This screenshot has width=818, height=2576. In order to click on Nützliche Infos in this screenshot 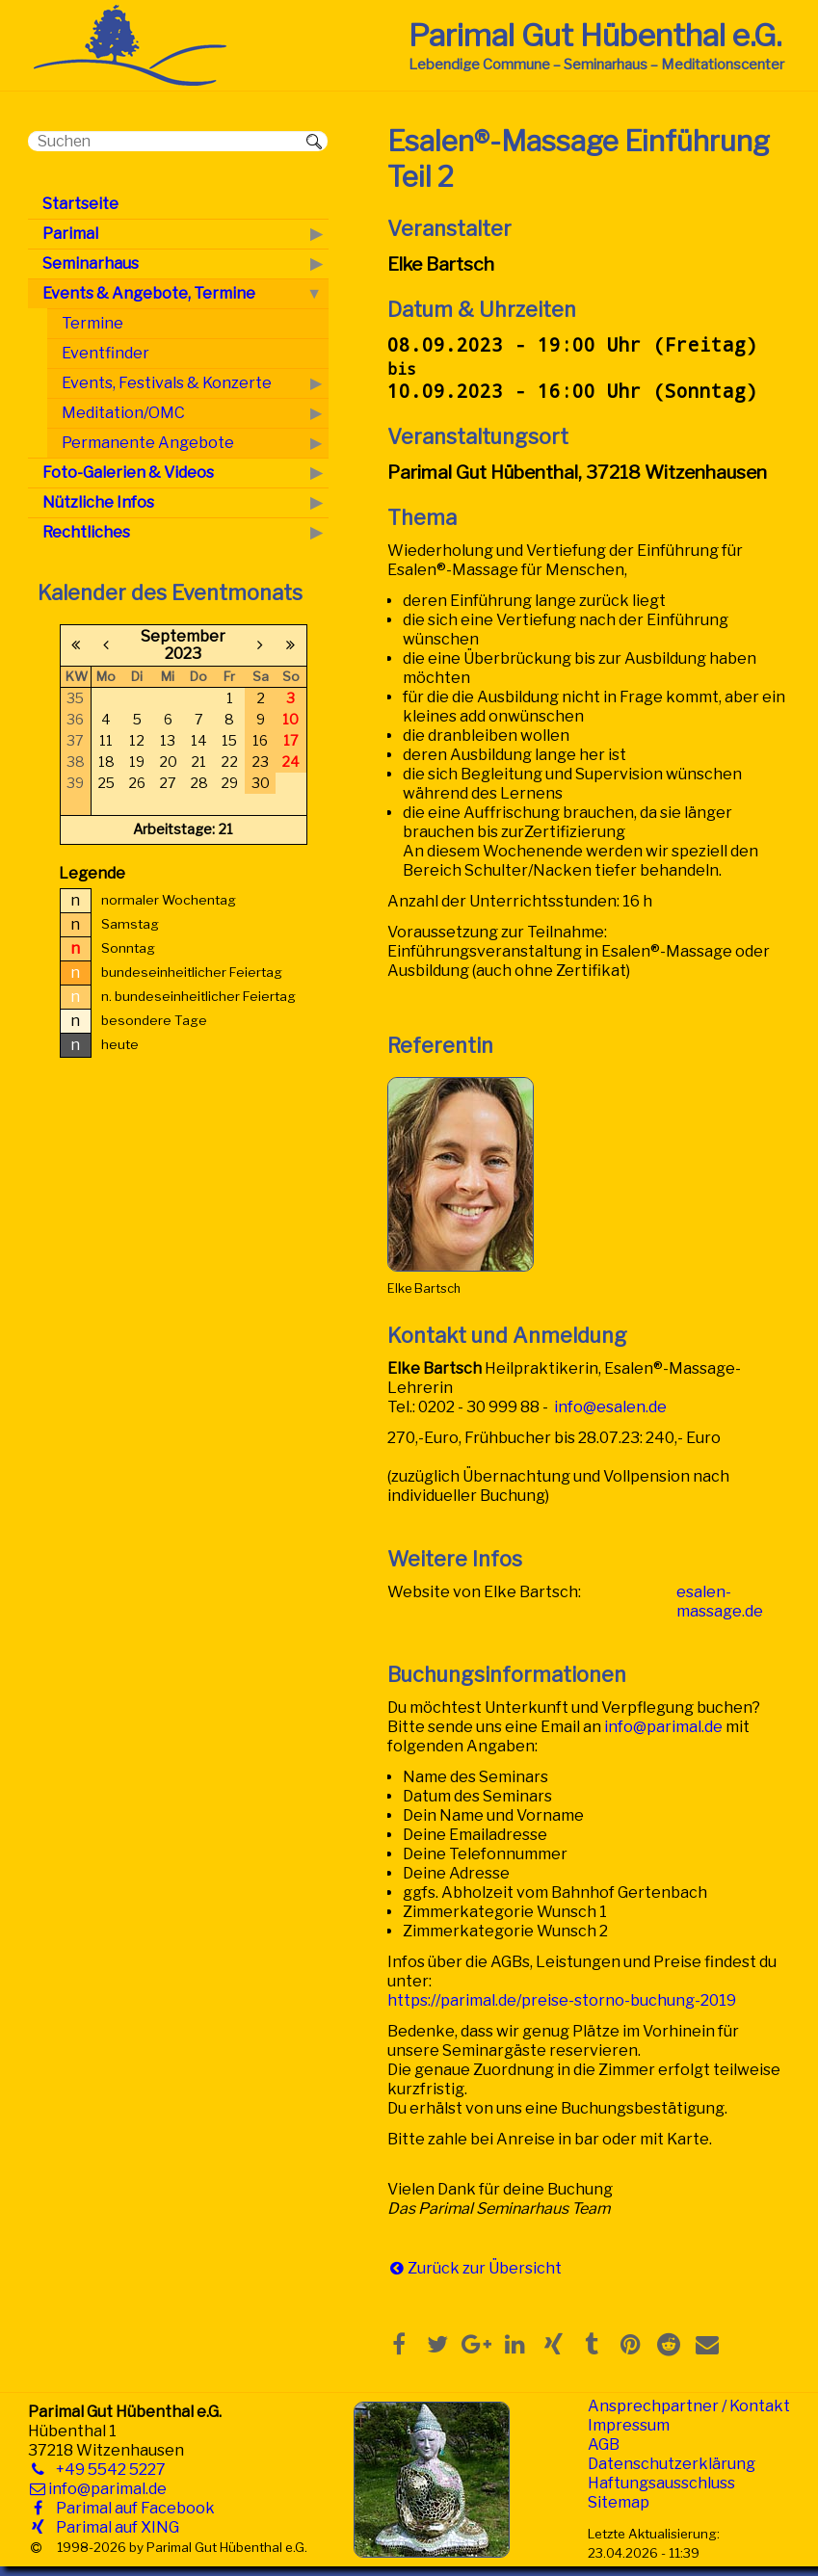, I will do `click(98, 502)`.